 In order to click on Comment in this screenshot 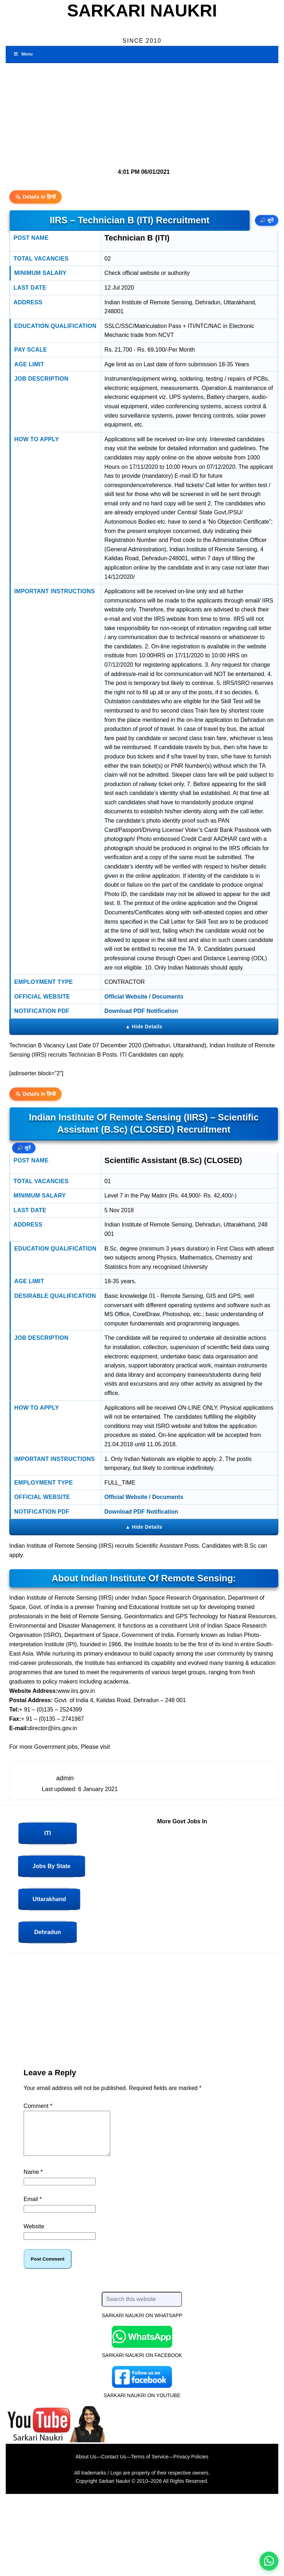, I will do `click(38, 2106)`.